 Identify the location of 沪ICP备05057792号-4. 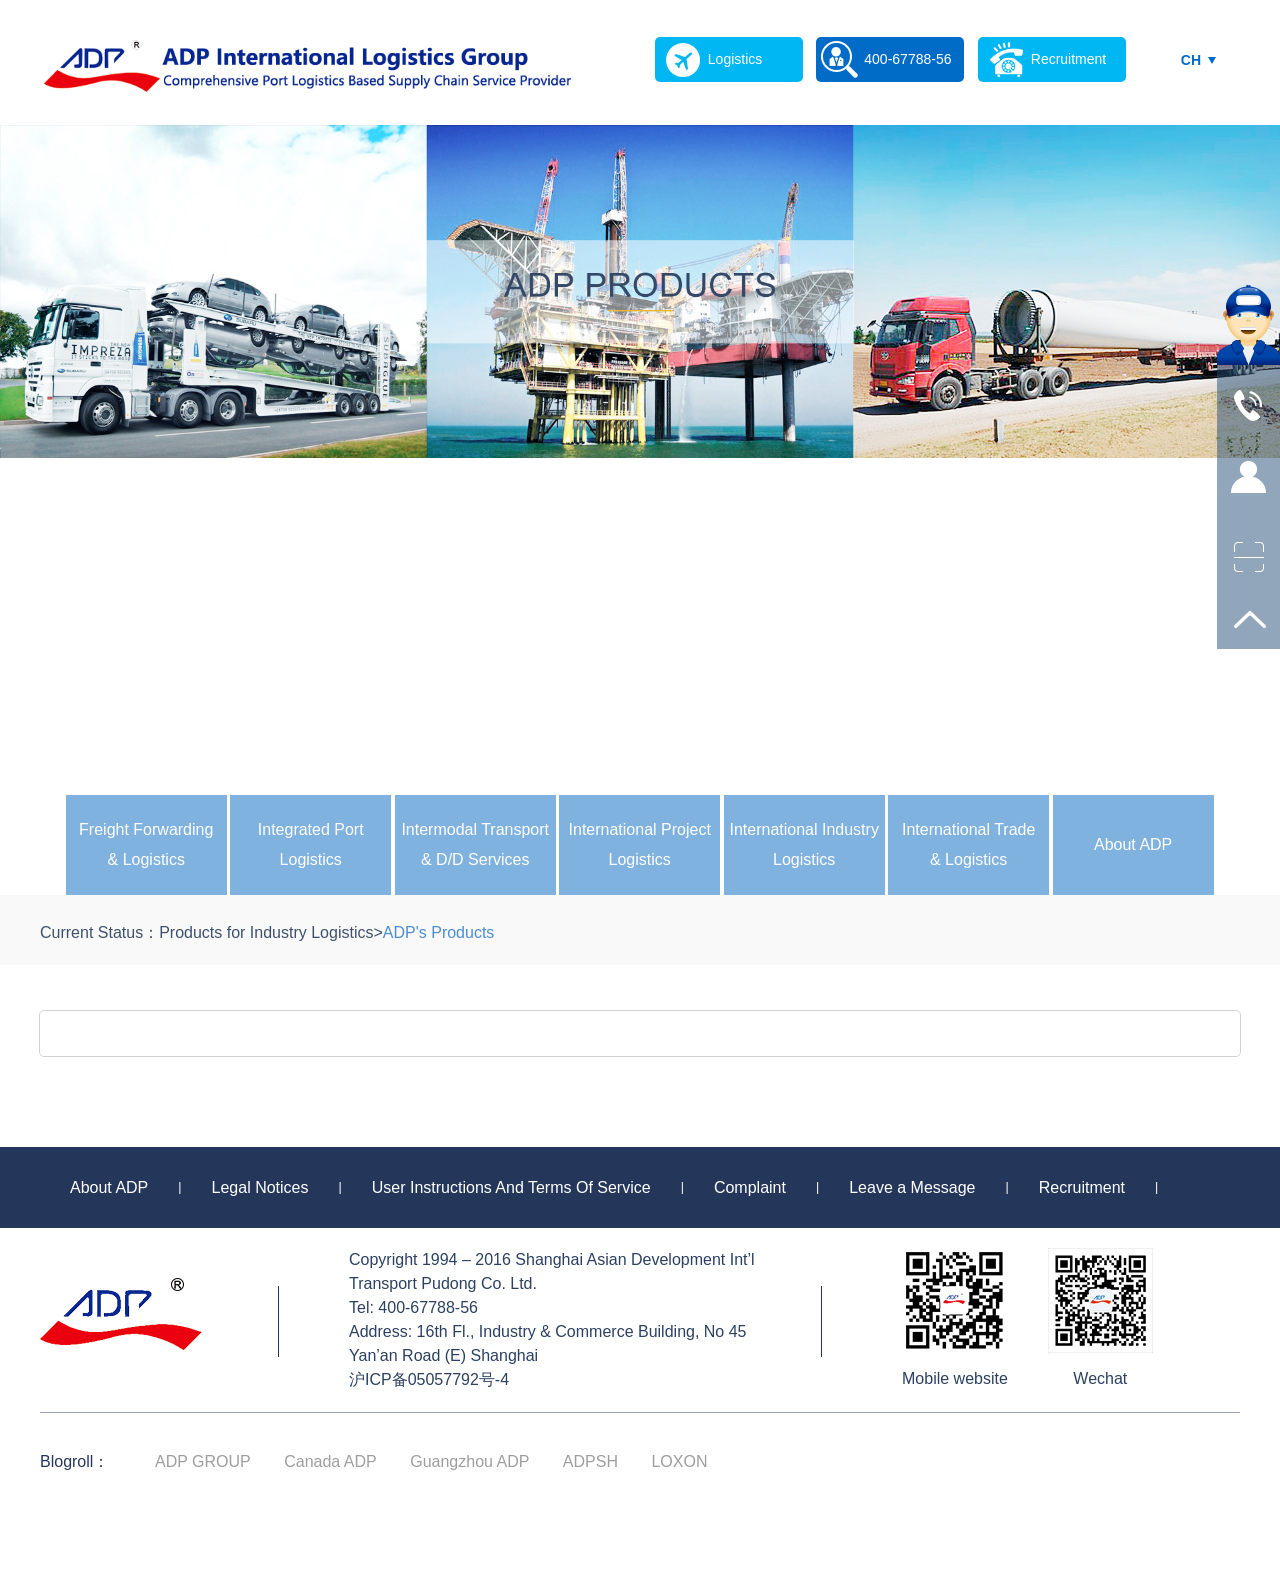
(429, 1379).